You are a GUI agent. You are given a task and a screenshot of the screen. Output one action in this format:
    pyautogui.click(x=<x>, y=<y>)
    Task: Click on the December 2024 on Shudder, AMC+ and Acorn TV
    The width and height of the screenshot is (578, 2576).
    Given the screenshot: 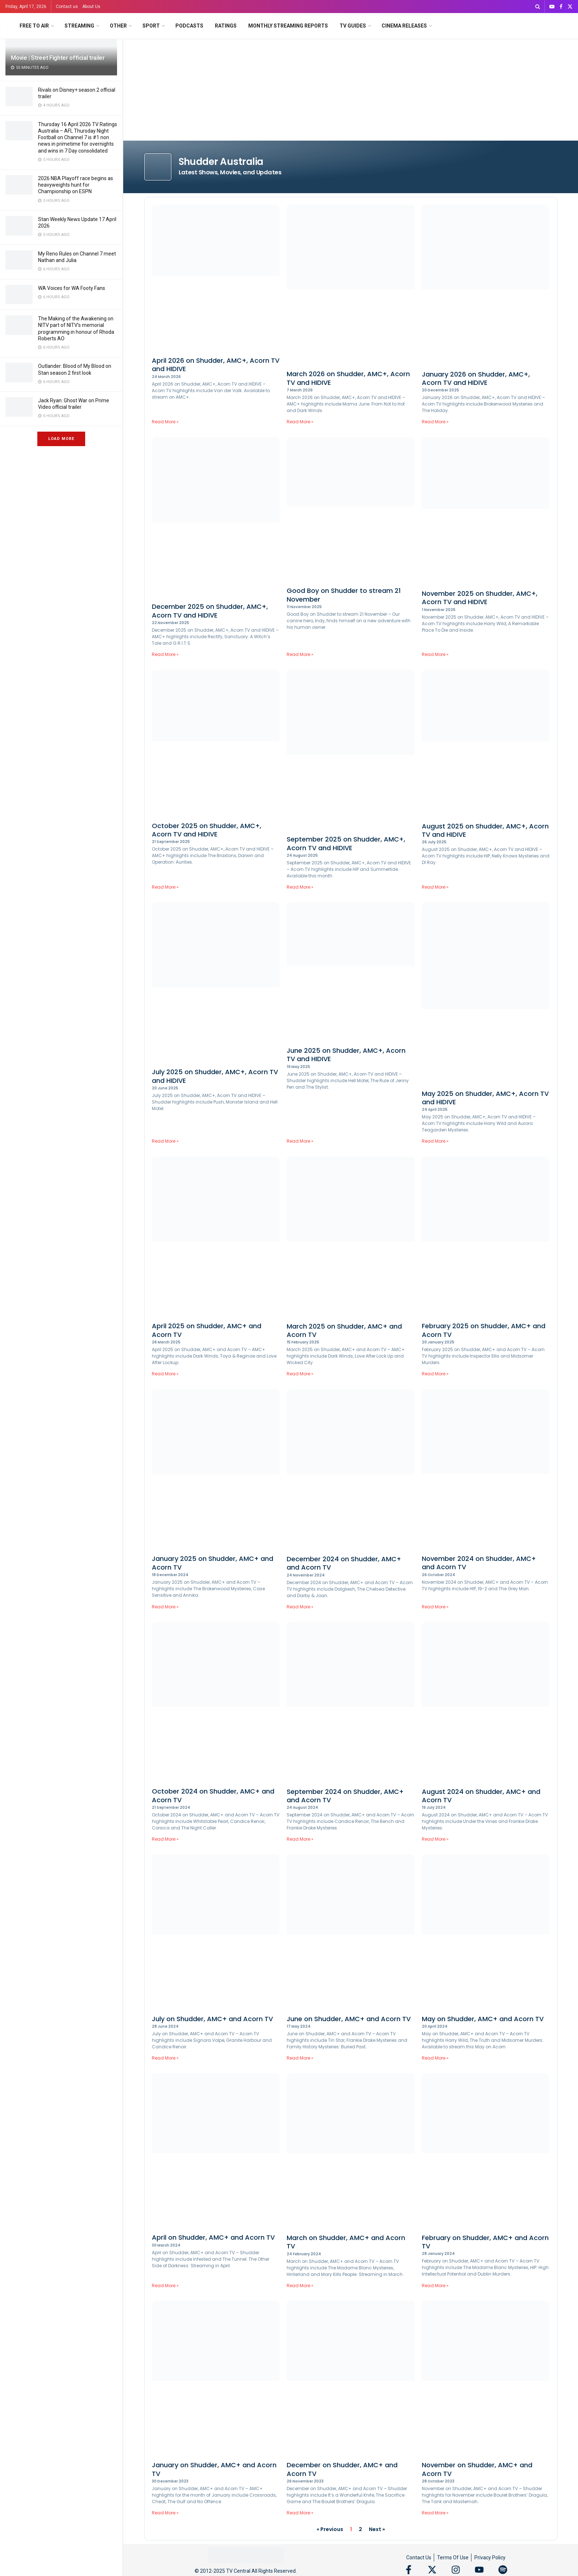 What is the action you would take?
    pyautogui.click(x=344, y=1563)
    